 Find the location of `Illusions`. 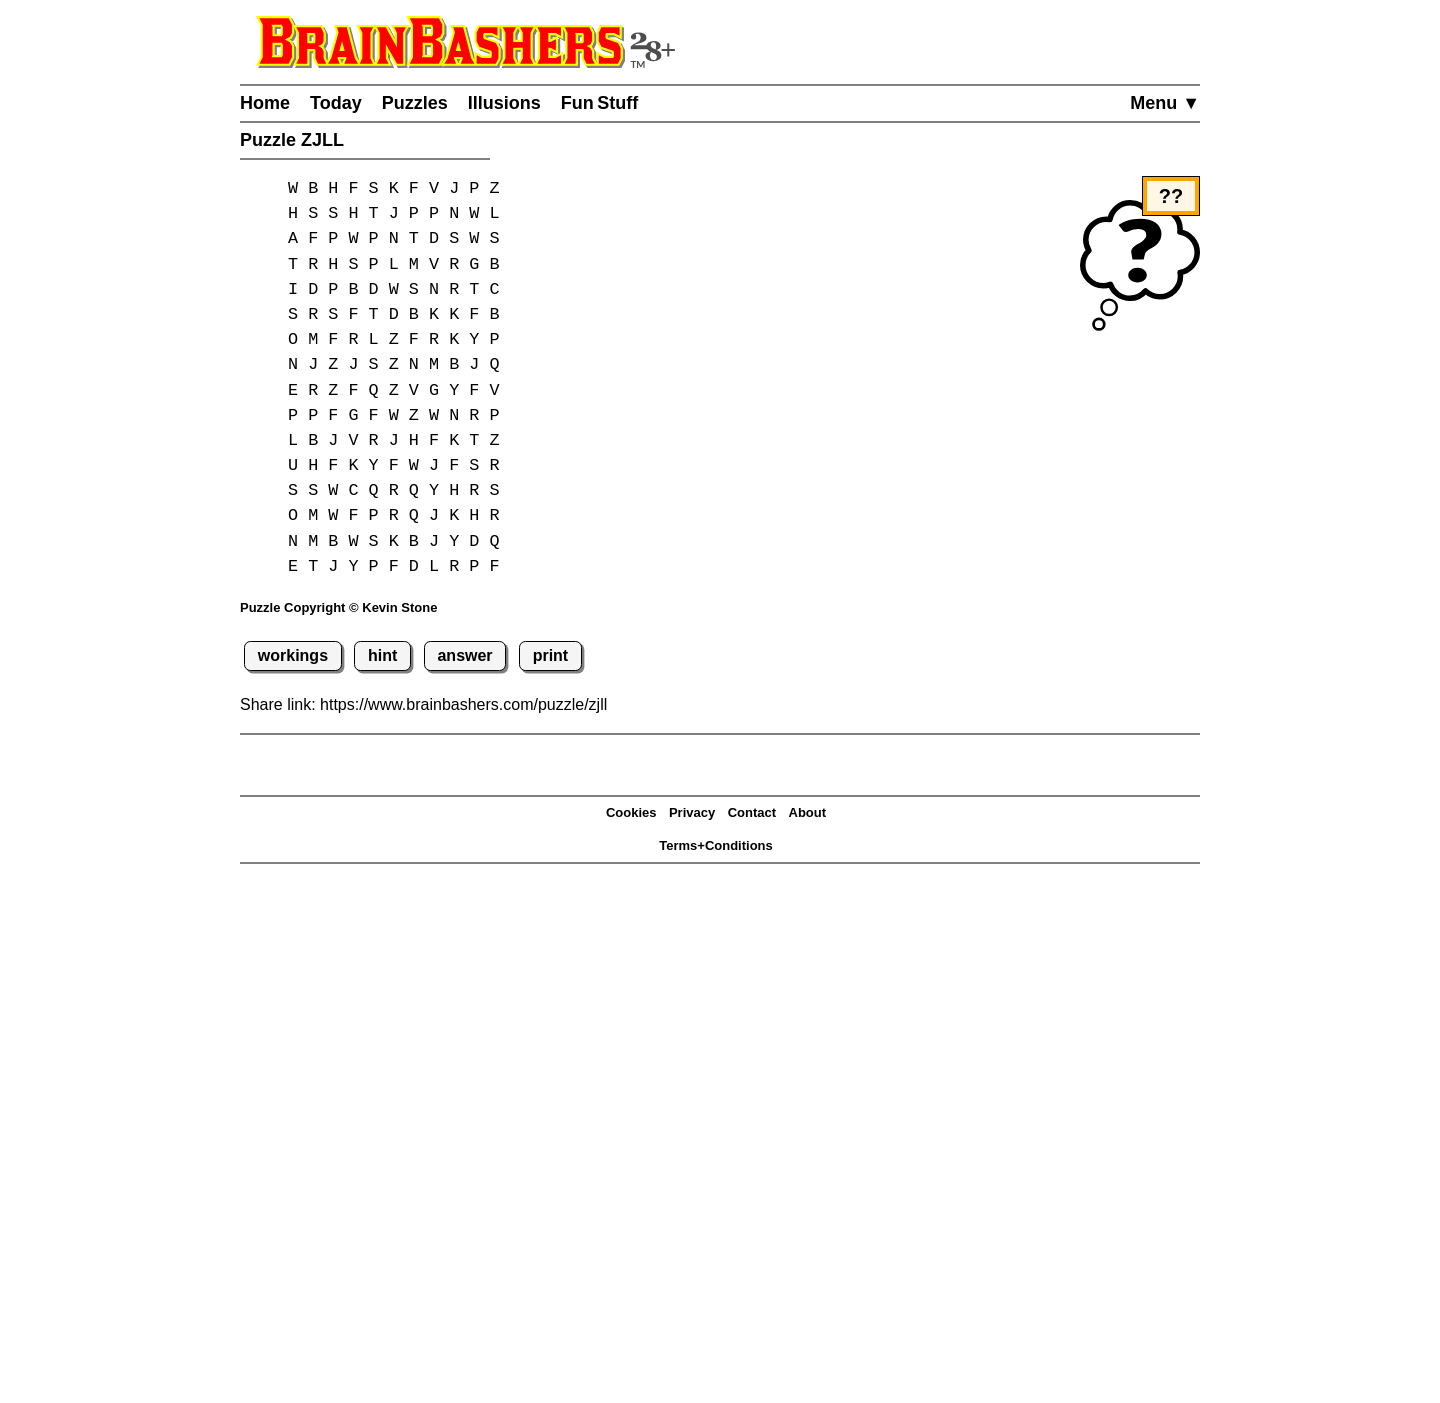

Illusions is located at coordinates (504, 103).